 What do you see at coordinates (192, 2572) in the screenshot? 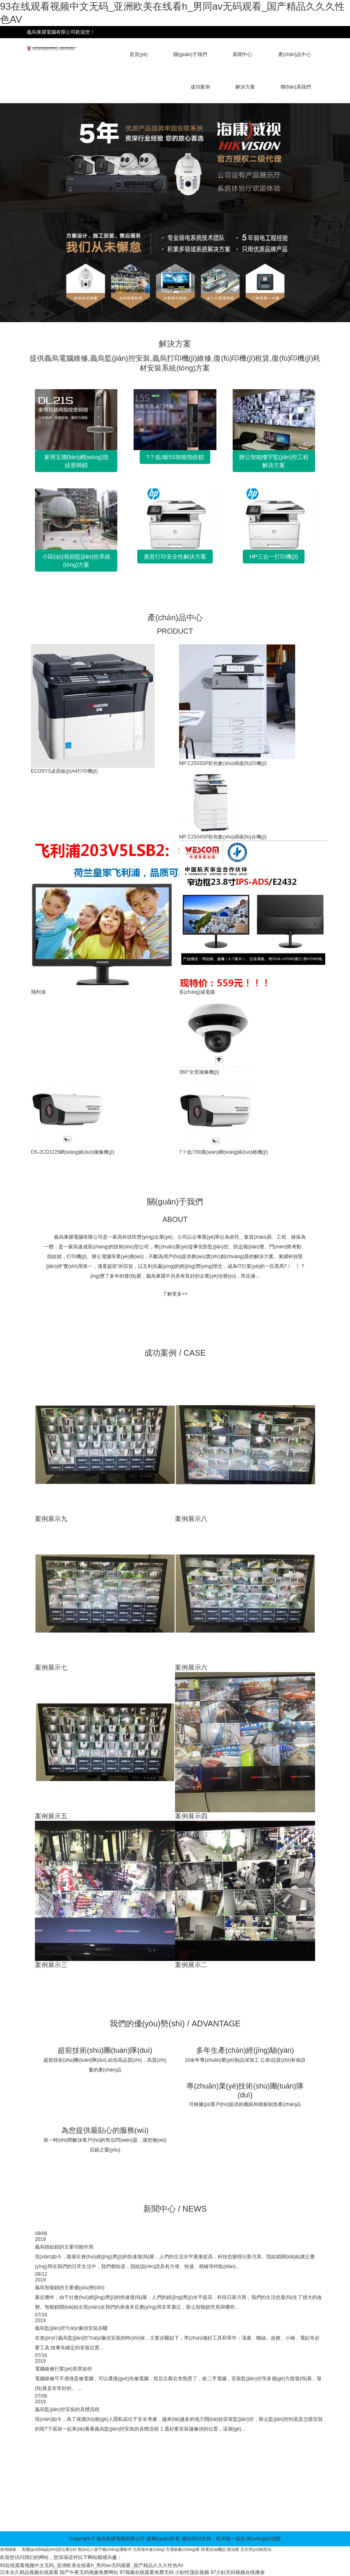
I see `少妇性荡欲视频` at bounding box center [192, 2572].